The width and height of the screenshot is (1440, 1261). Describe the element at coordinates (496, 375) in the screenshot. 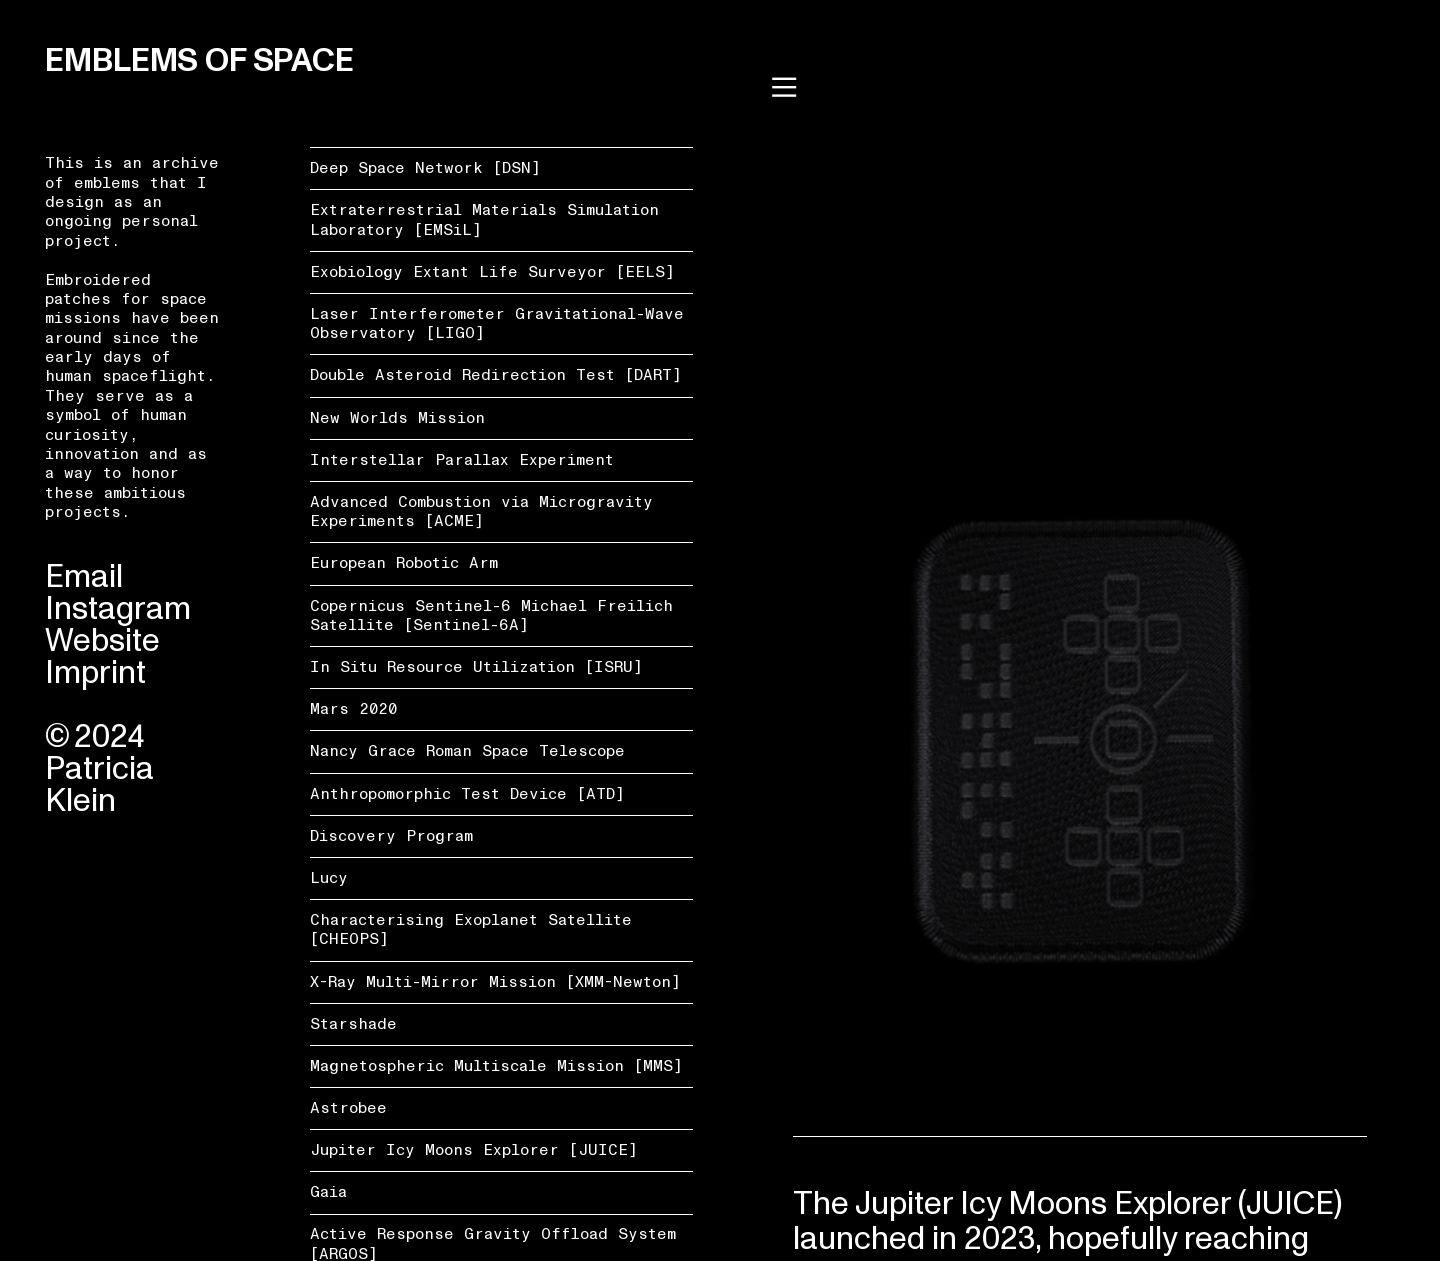

I see `Double Asteroid Redirection Test [DART]` at that location.